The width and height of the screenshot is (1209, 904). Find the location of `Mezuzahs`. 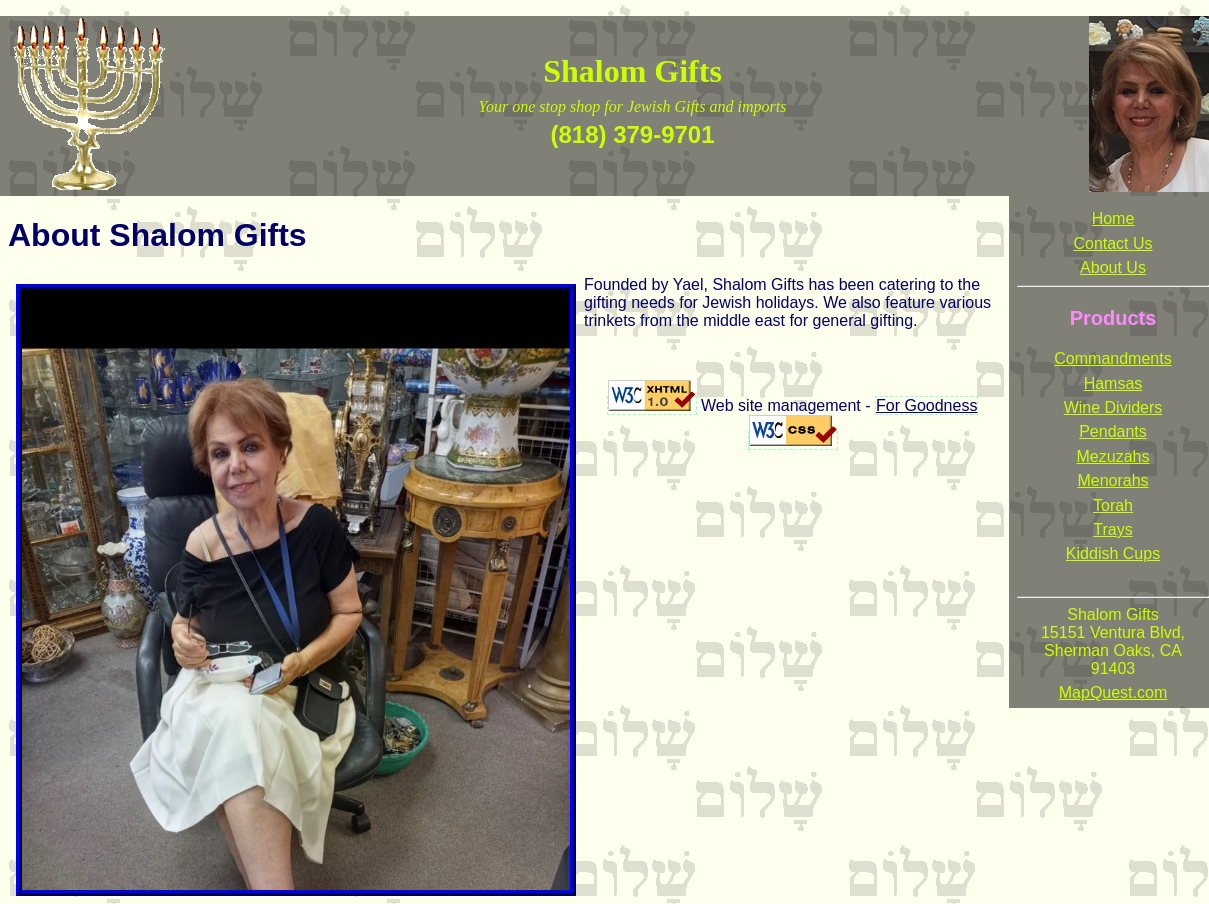

Mezuzahs is located at coordinates (1113, 456).